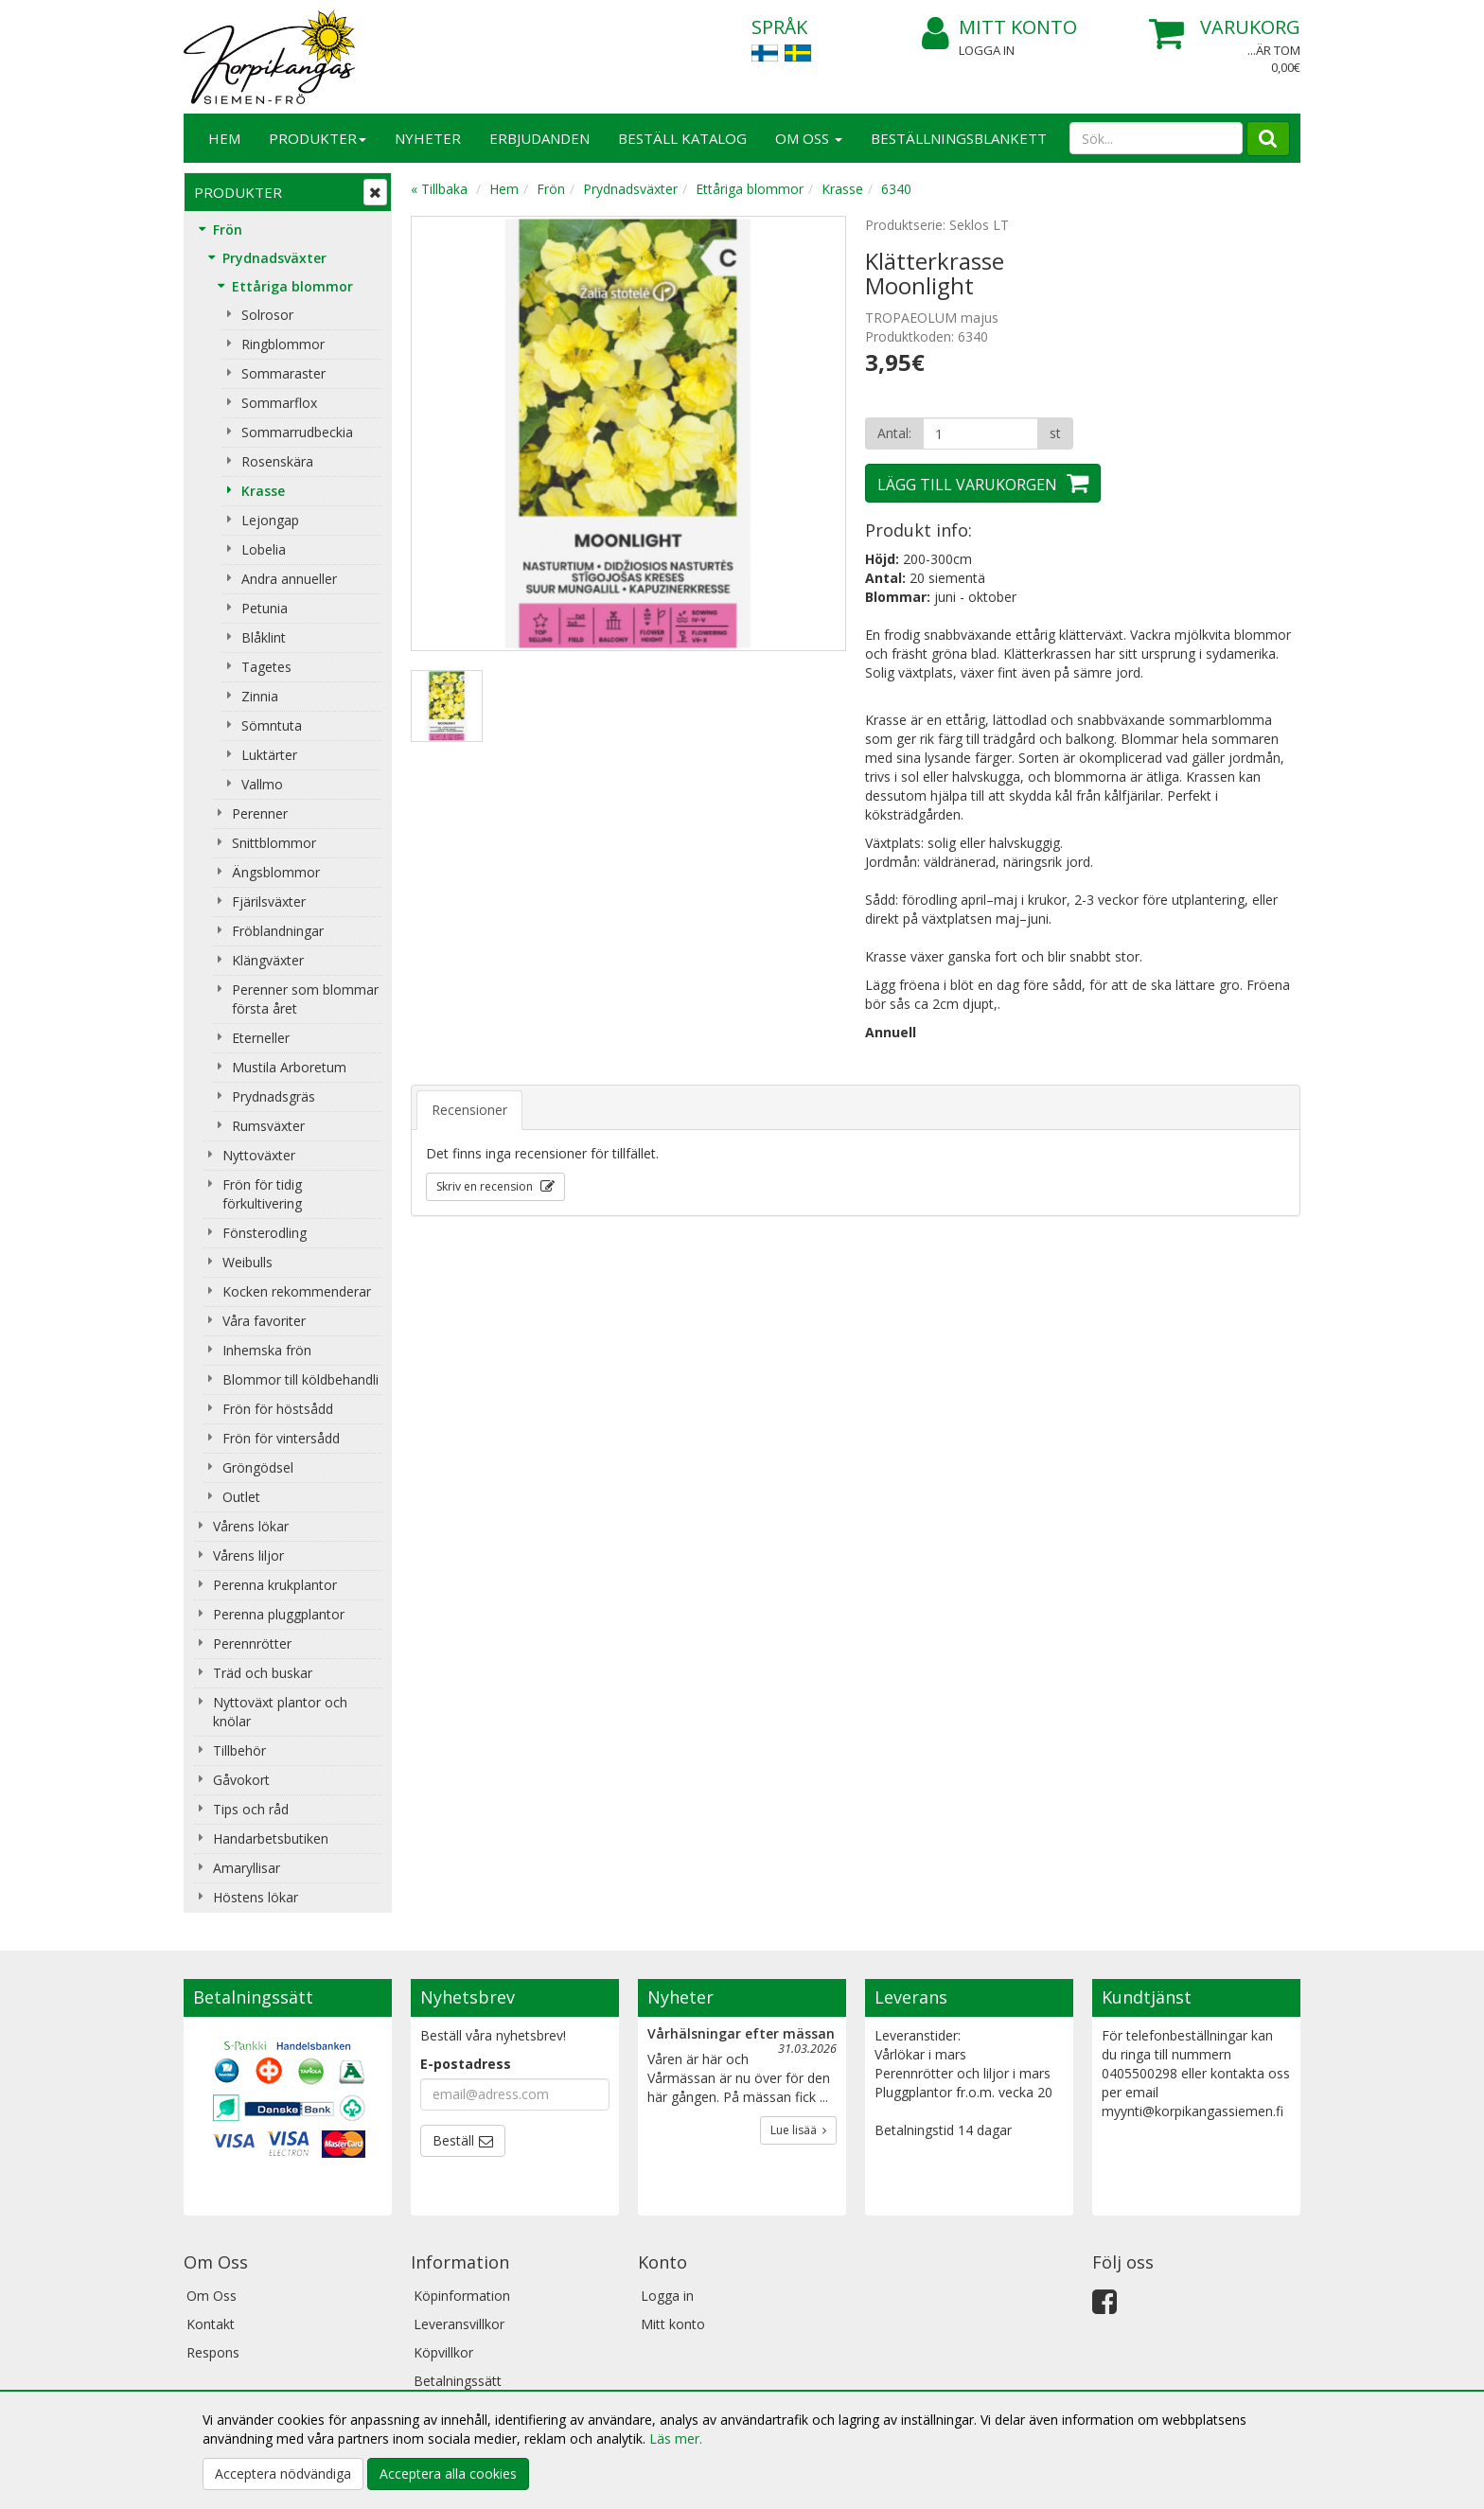  What do you see at coordinates (458, 2381) in the screenshot?
I see `Betalningssätt` at bounding box center [458, 2381].